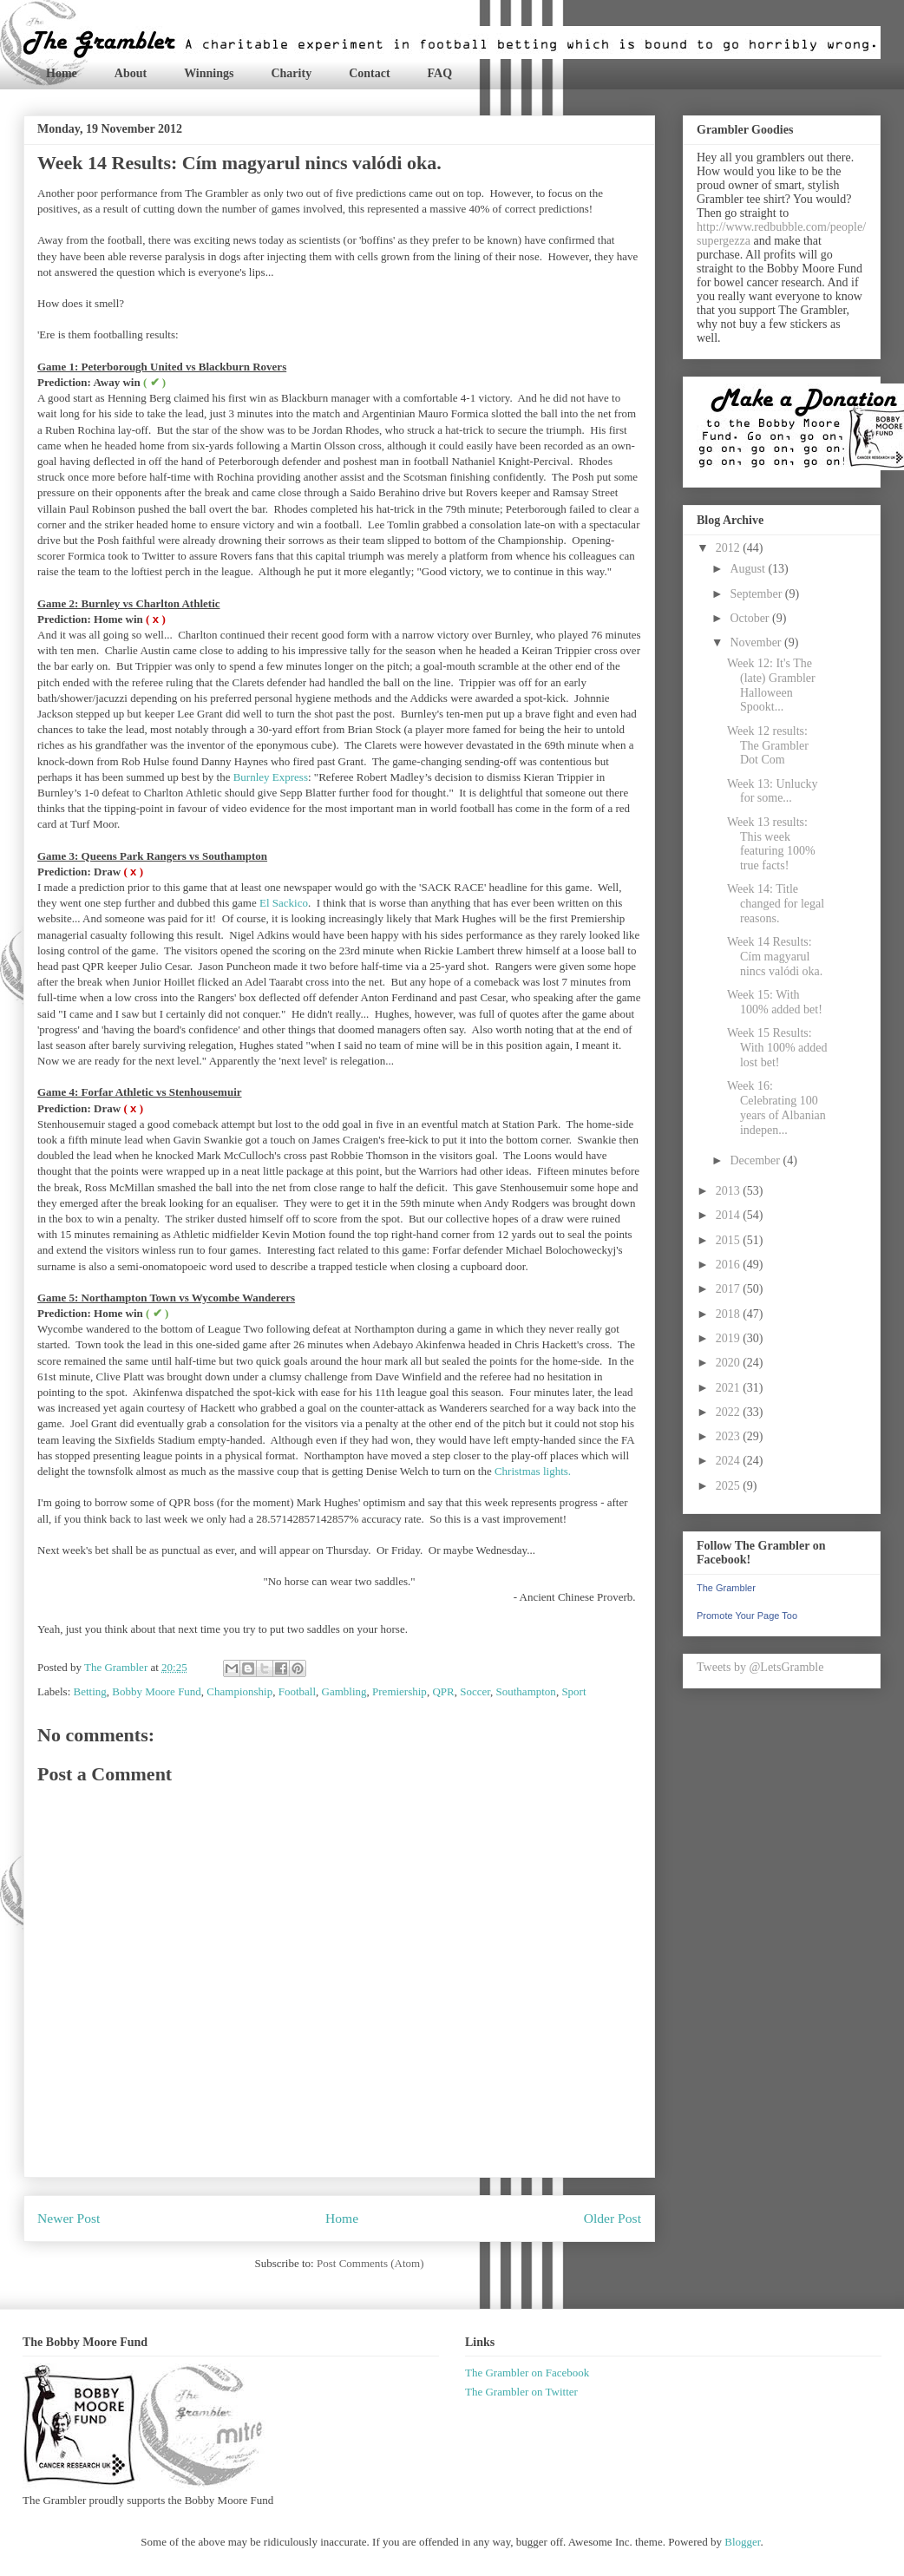  I want to click on 2017, so click(730, 1288).